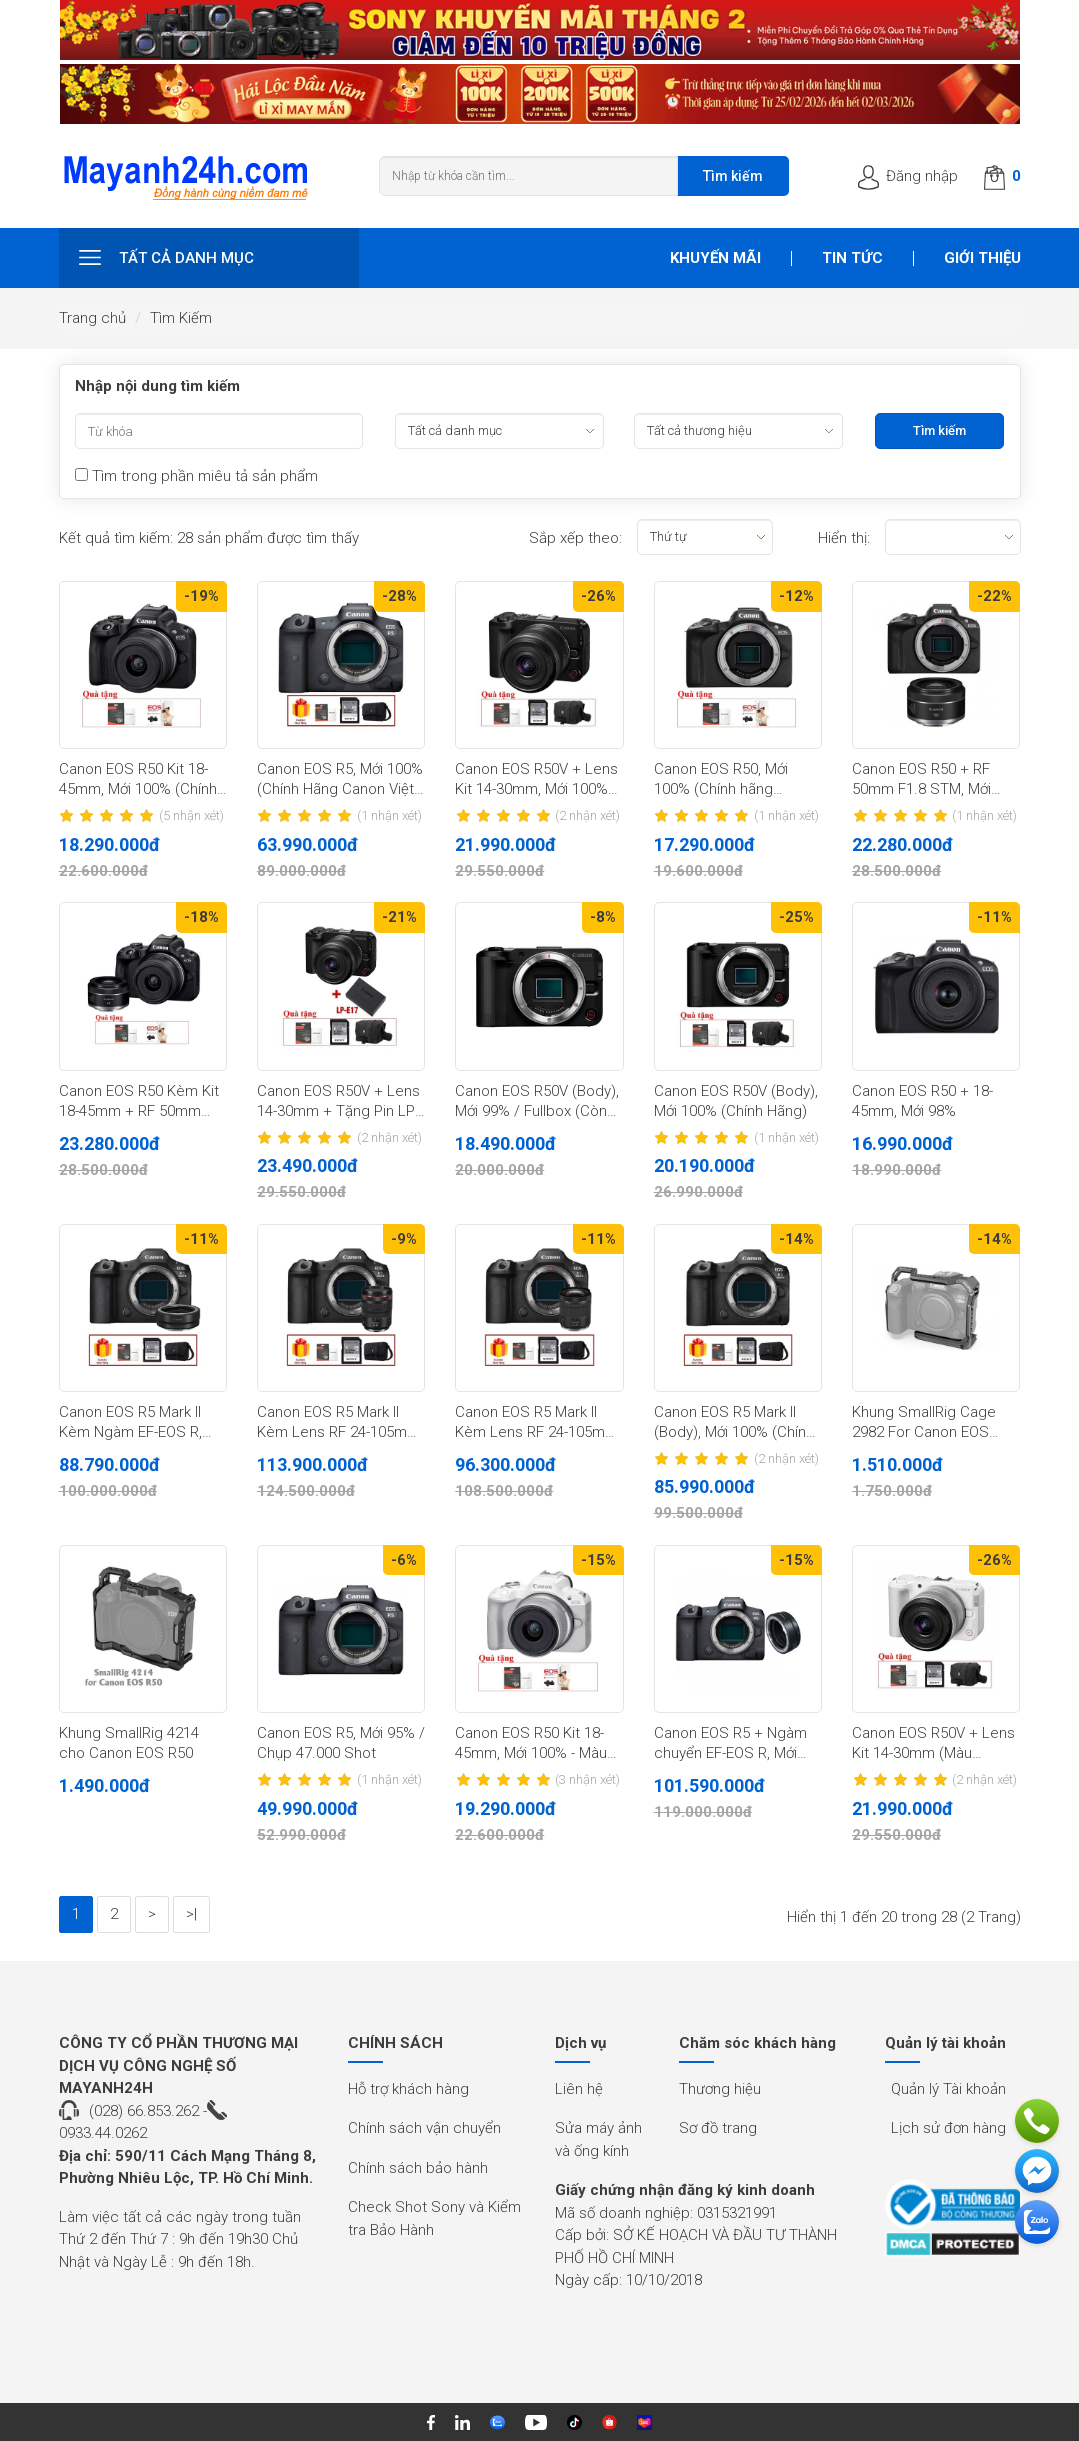 The width and height of the screenshot is (1079, 2441). Describe the element at coordinates (732, 1744) in the screenshot. I see `Canon EOS R5 + Ngàm chuyển EF-EOS R, Mới 100% (Chính hãng LBM)` at that location.